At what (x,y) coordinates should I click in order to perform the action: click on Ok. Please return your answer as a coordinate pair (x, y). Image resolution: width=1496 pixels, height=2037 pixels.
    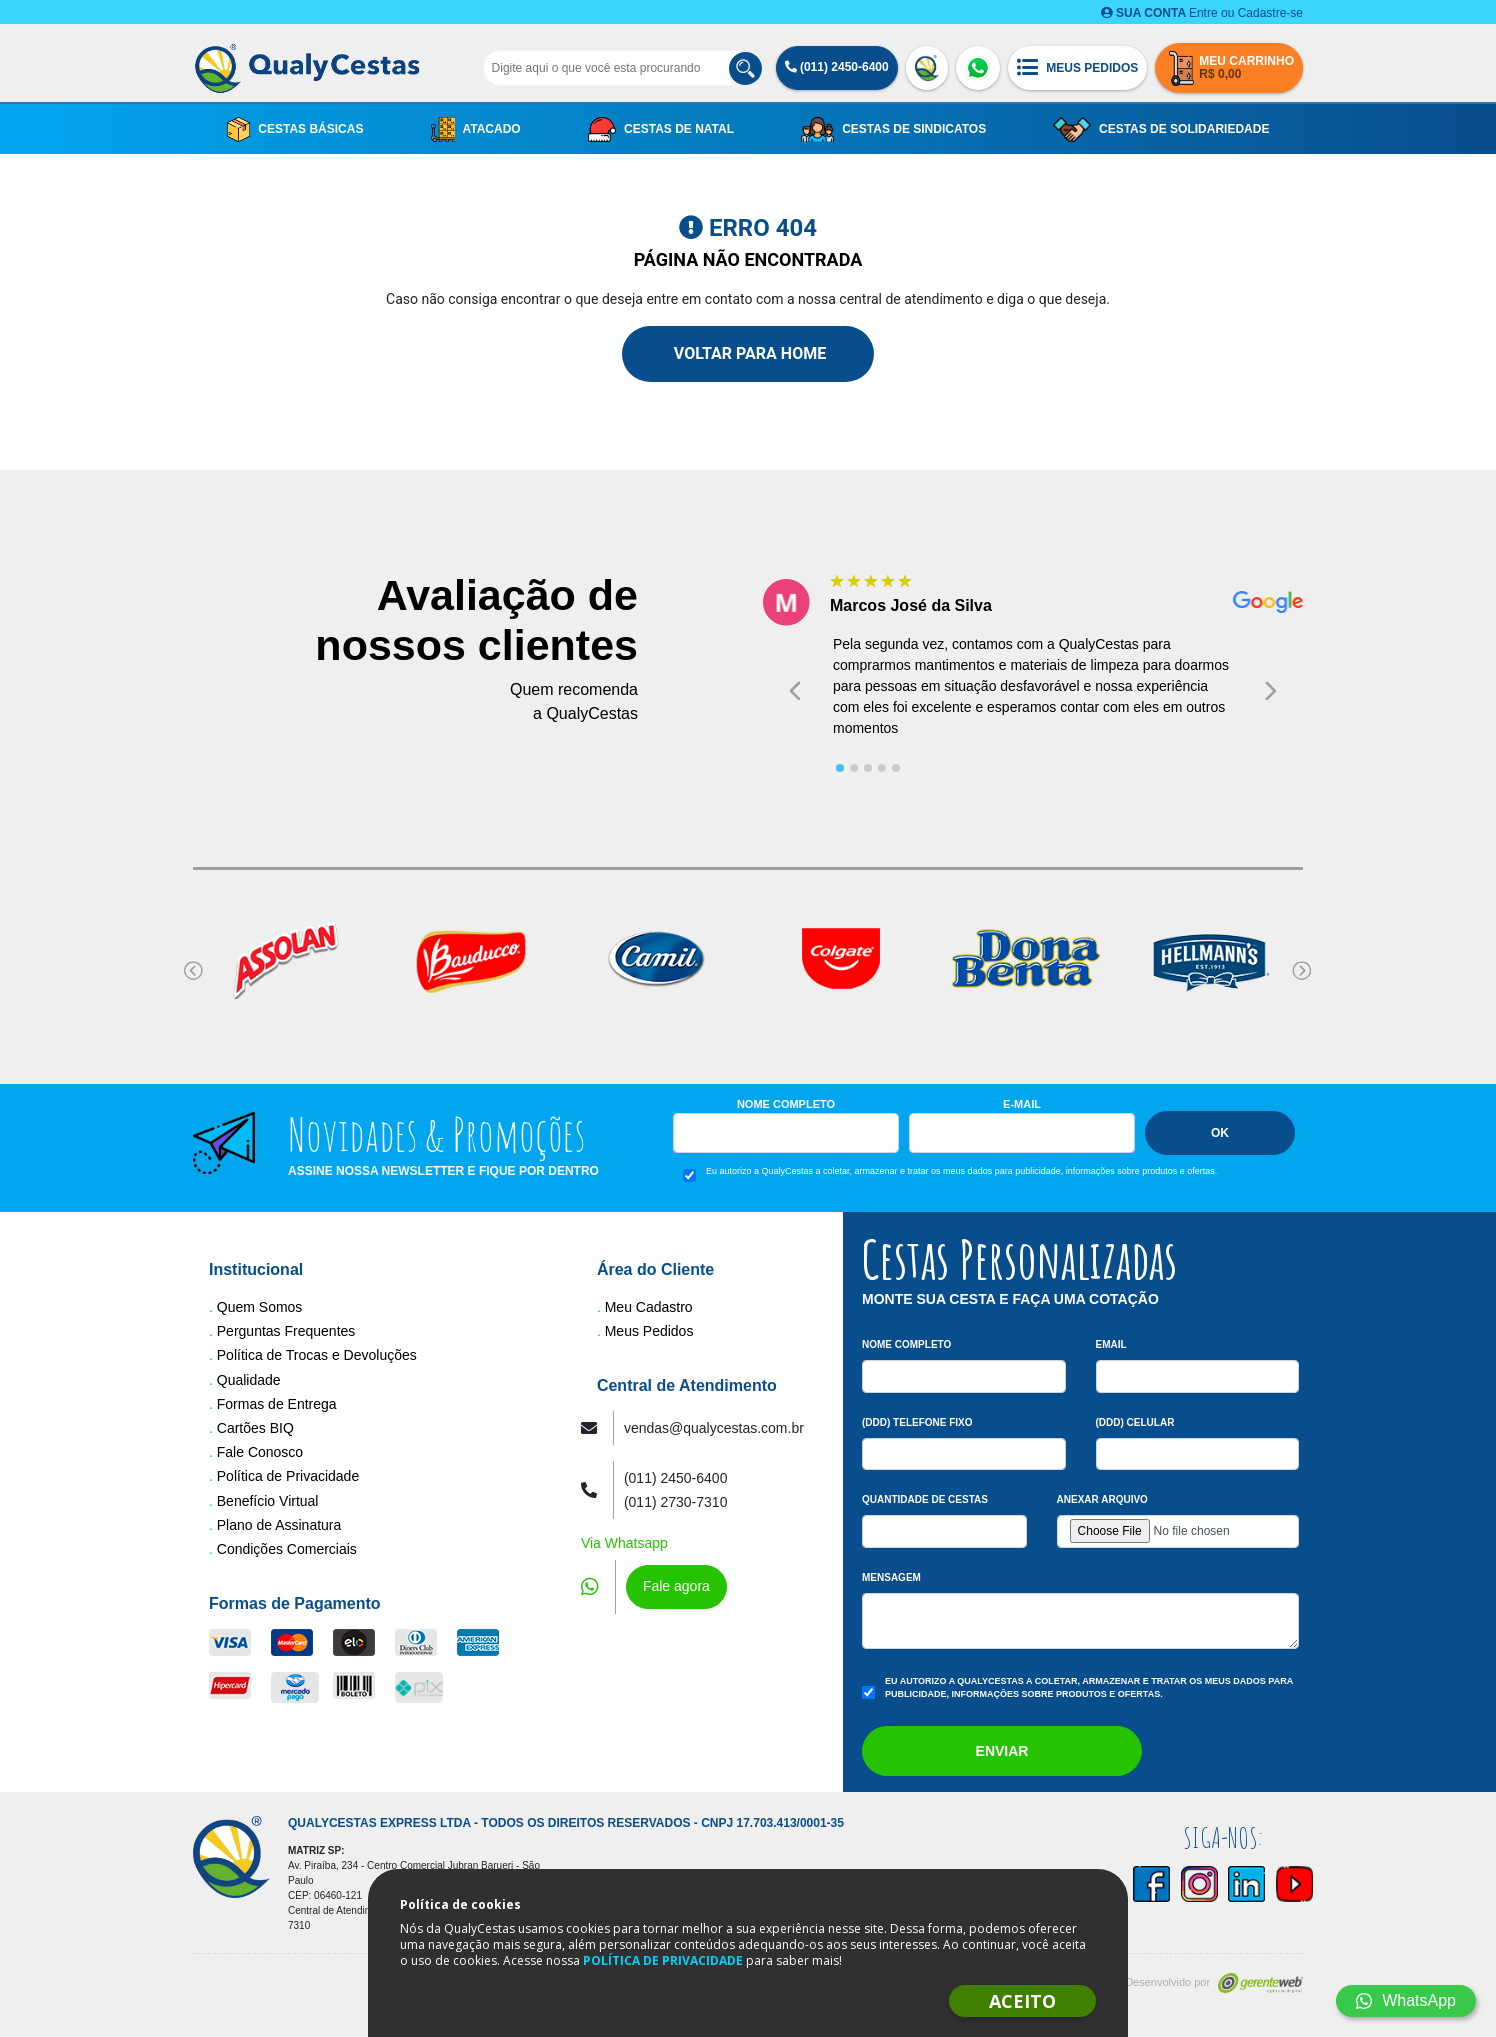
    Looking at the image, I should click on (1220, 1133).